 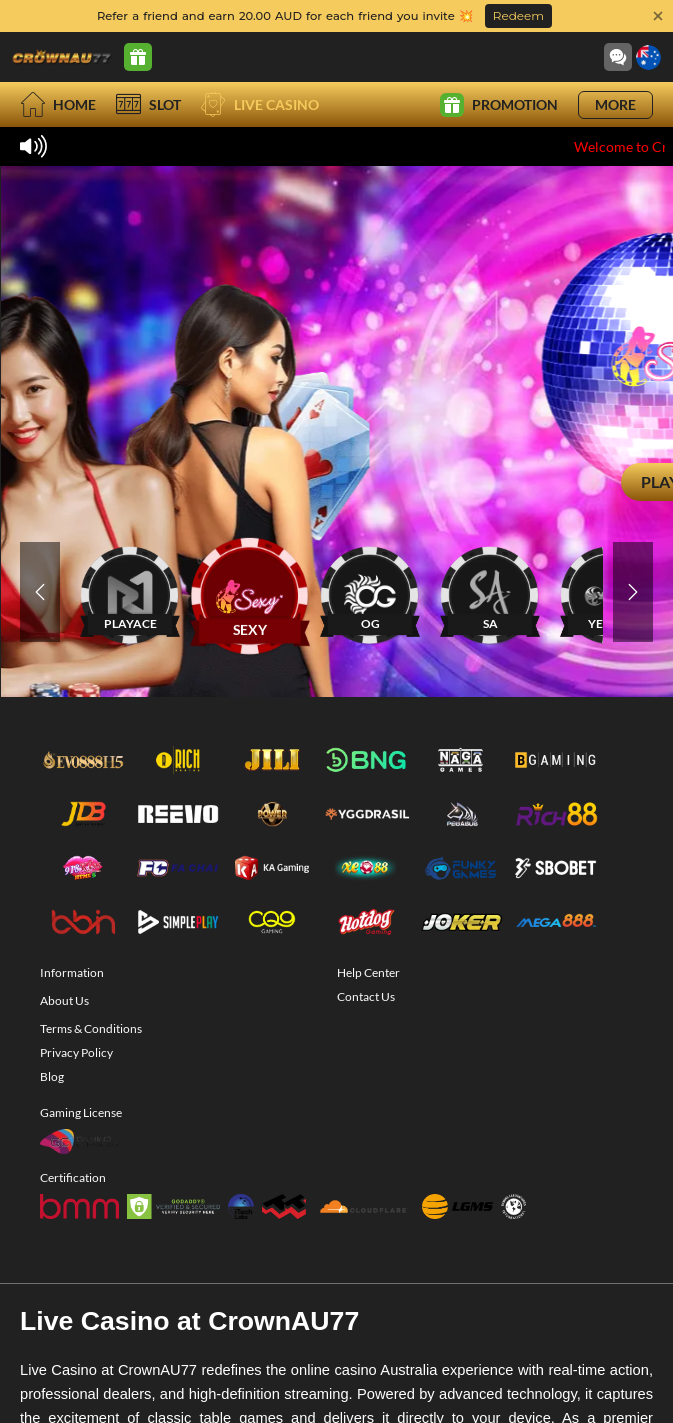 What do you see at coordinates (62, 57) in the screenshot?
I see `[Home]` at bounding box center [62, 57].